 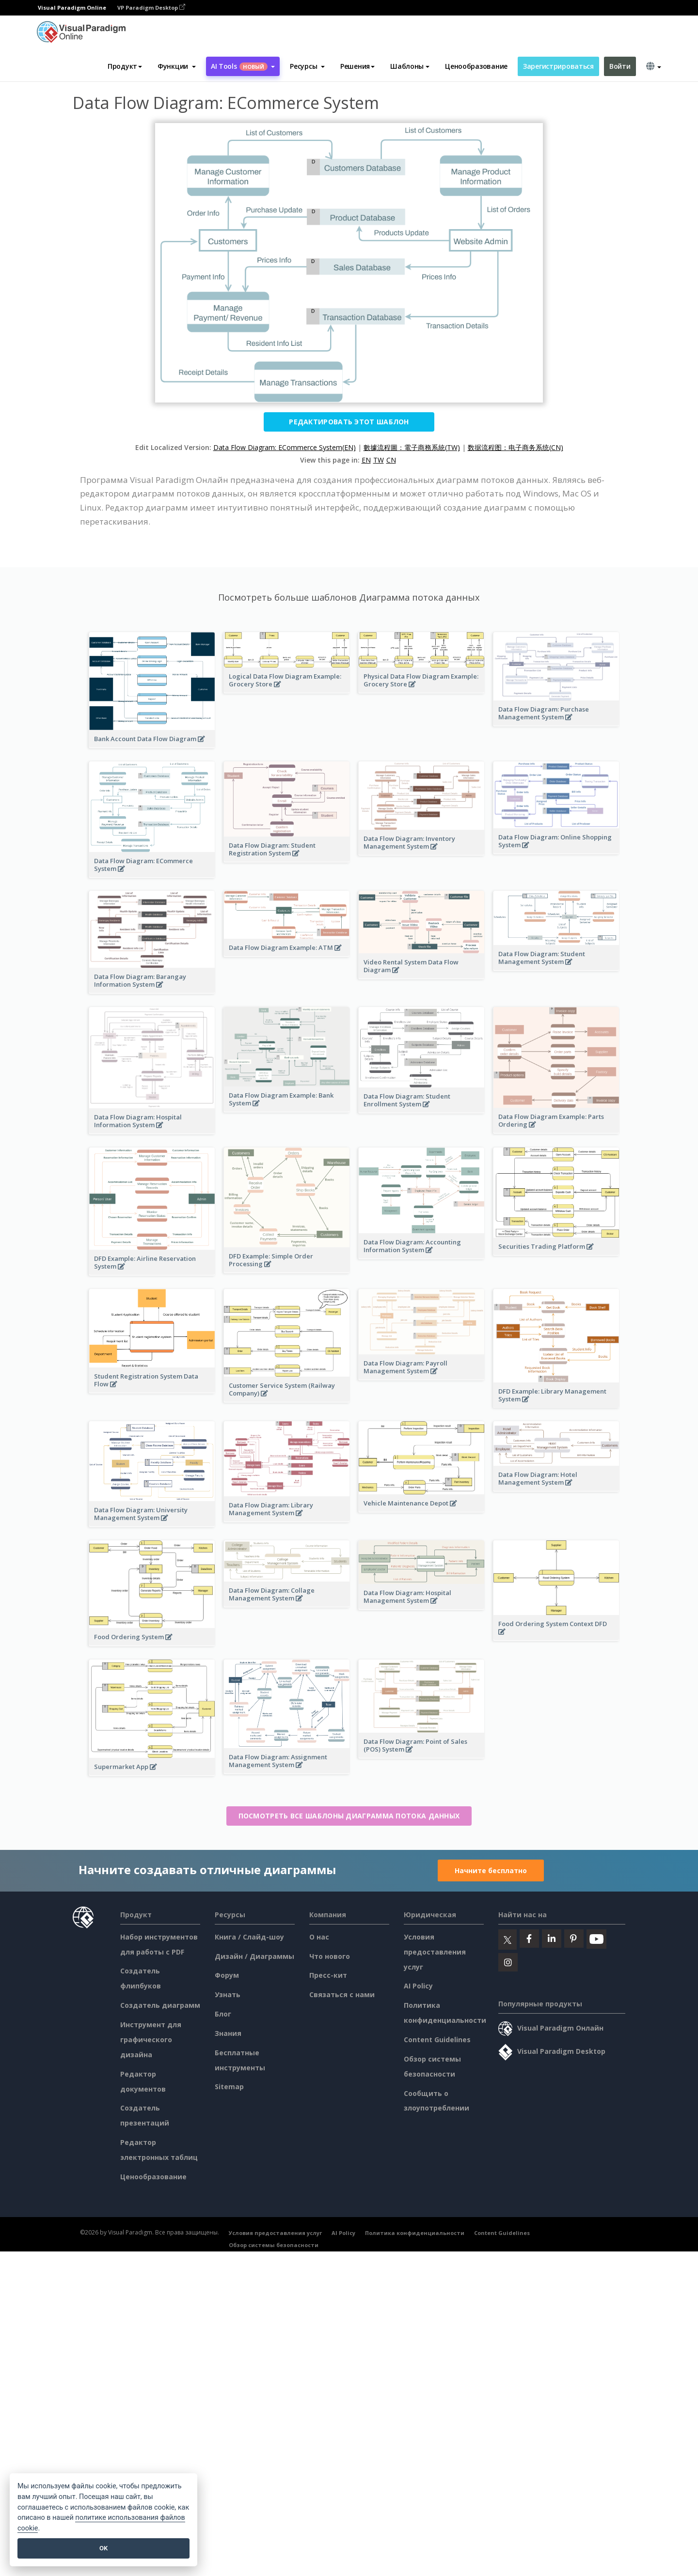 What do you see at coordinates (229, 2086) in the screenshot?
I see `Sitemap` at bounding box center [229, 2086].